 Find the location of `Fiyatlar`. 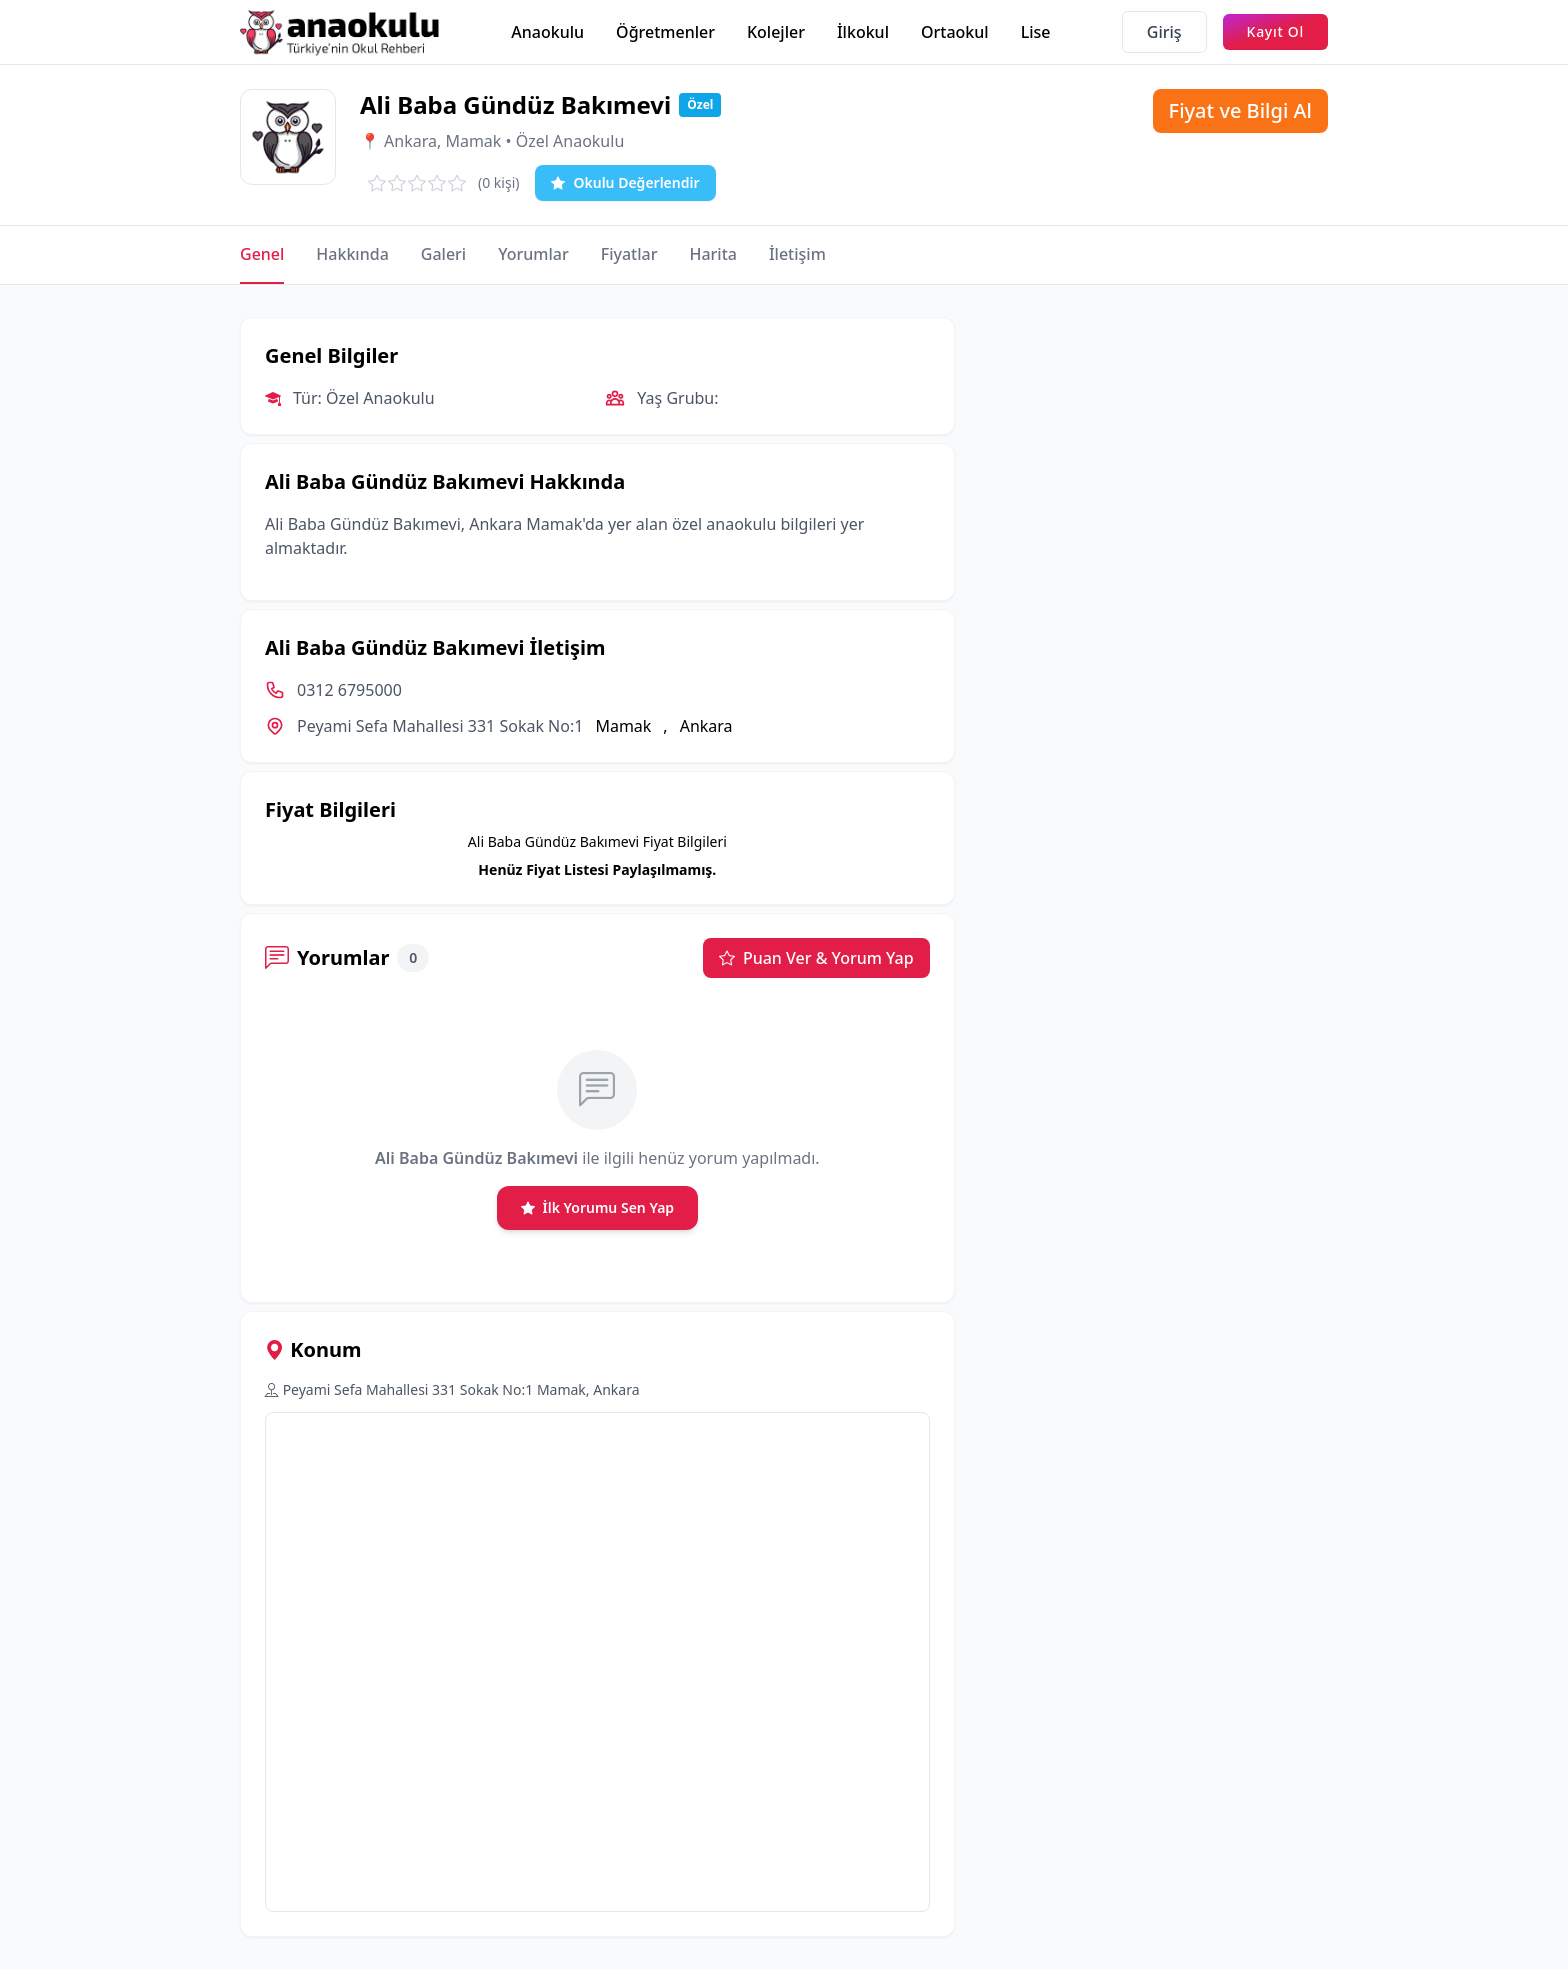

Fiyatlar is located at coordinates (629, 254).